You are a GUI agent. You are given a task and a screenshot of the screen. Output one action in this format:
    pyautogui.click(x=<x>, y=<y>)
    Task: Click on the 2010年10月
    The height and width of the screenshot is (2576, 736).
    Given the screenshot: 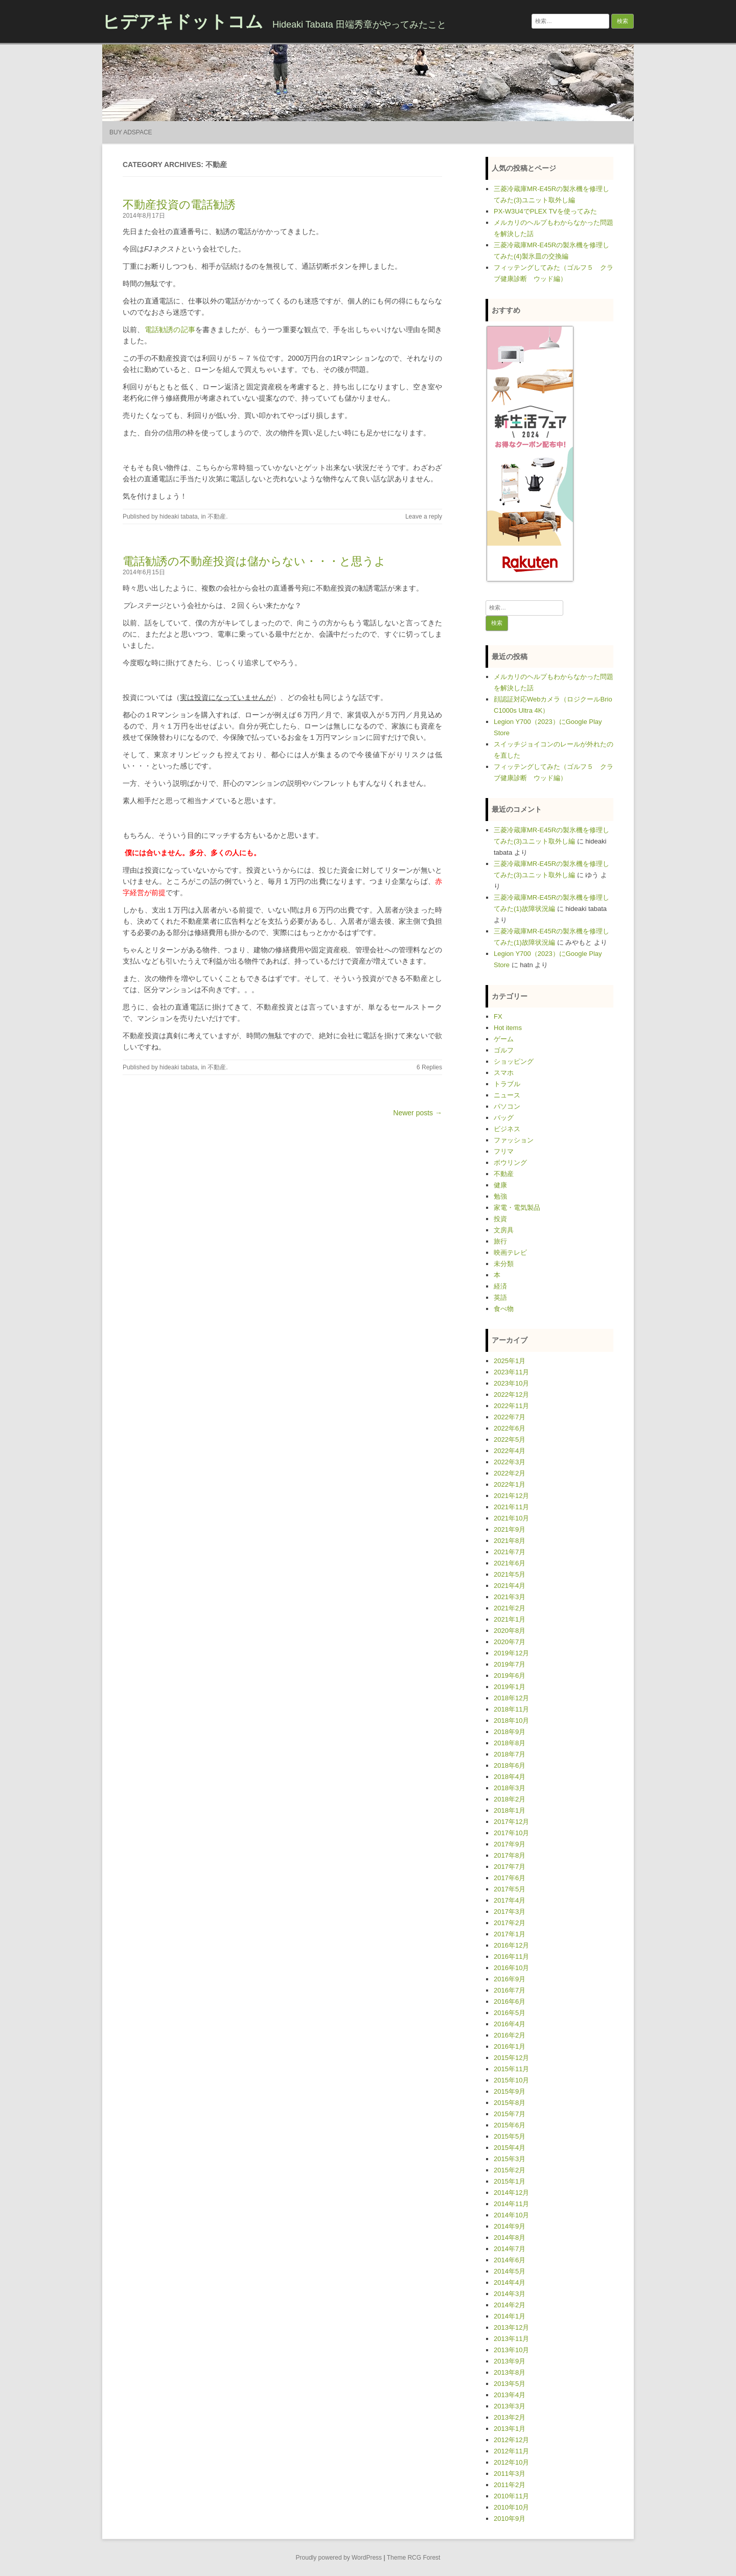 What is the action you would take?
    pyautogui.click(x=511, y=2507)
    